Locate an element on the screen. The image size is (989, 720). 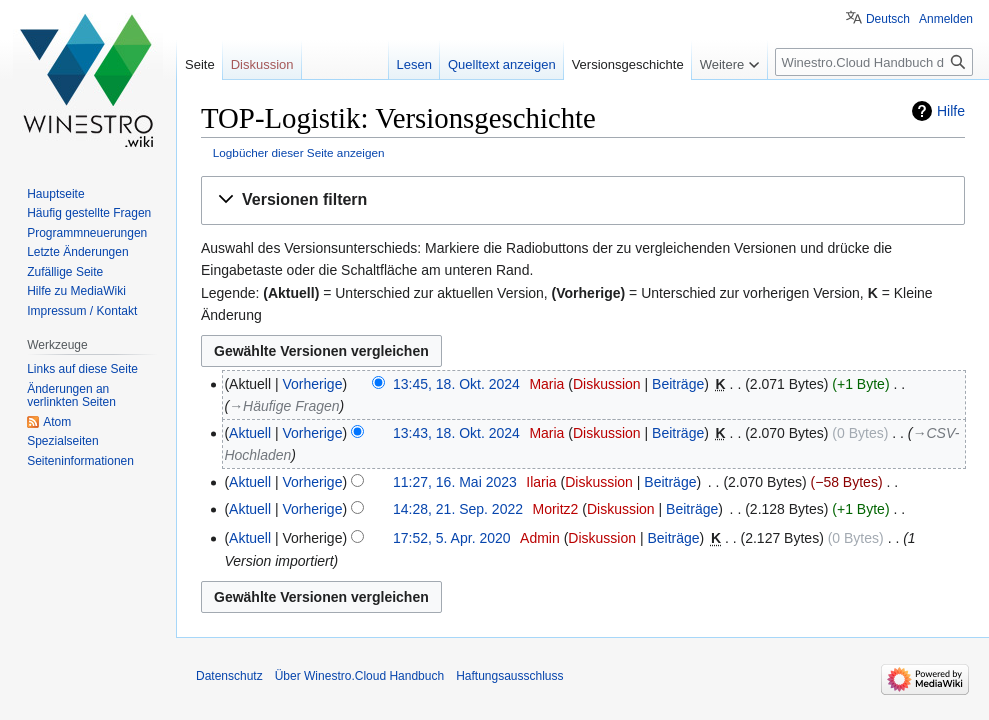
14:28, 21. Sep. 2022 is located at coordinates (458, 509).